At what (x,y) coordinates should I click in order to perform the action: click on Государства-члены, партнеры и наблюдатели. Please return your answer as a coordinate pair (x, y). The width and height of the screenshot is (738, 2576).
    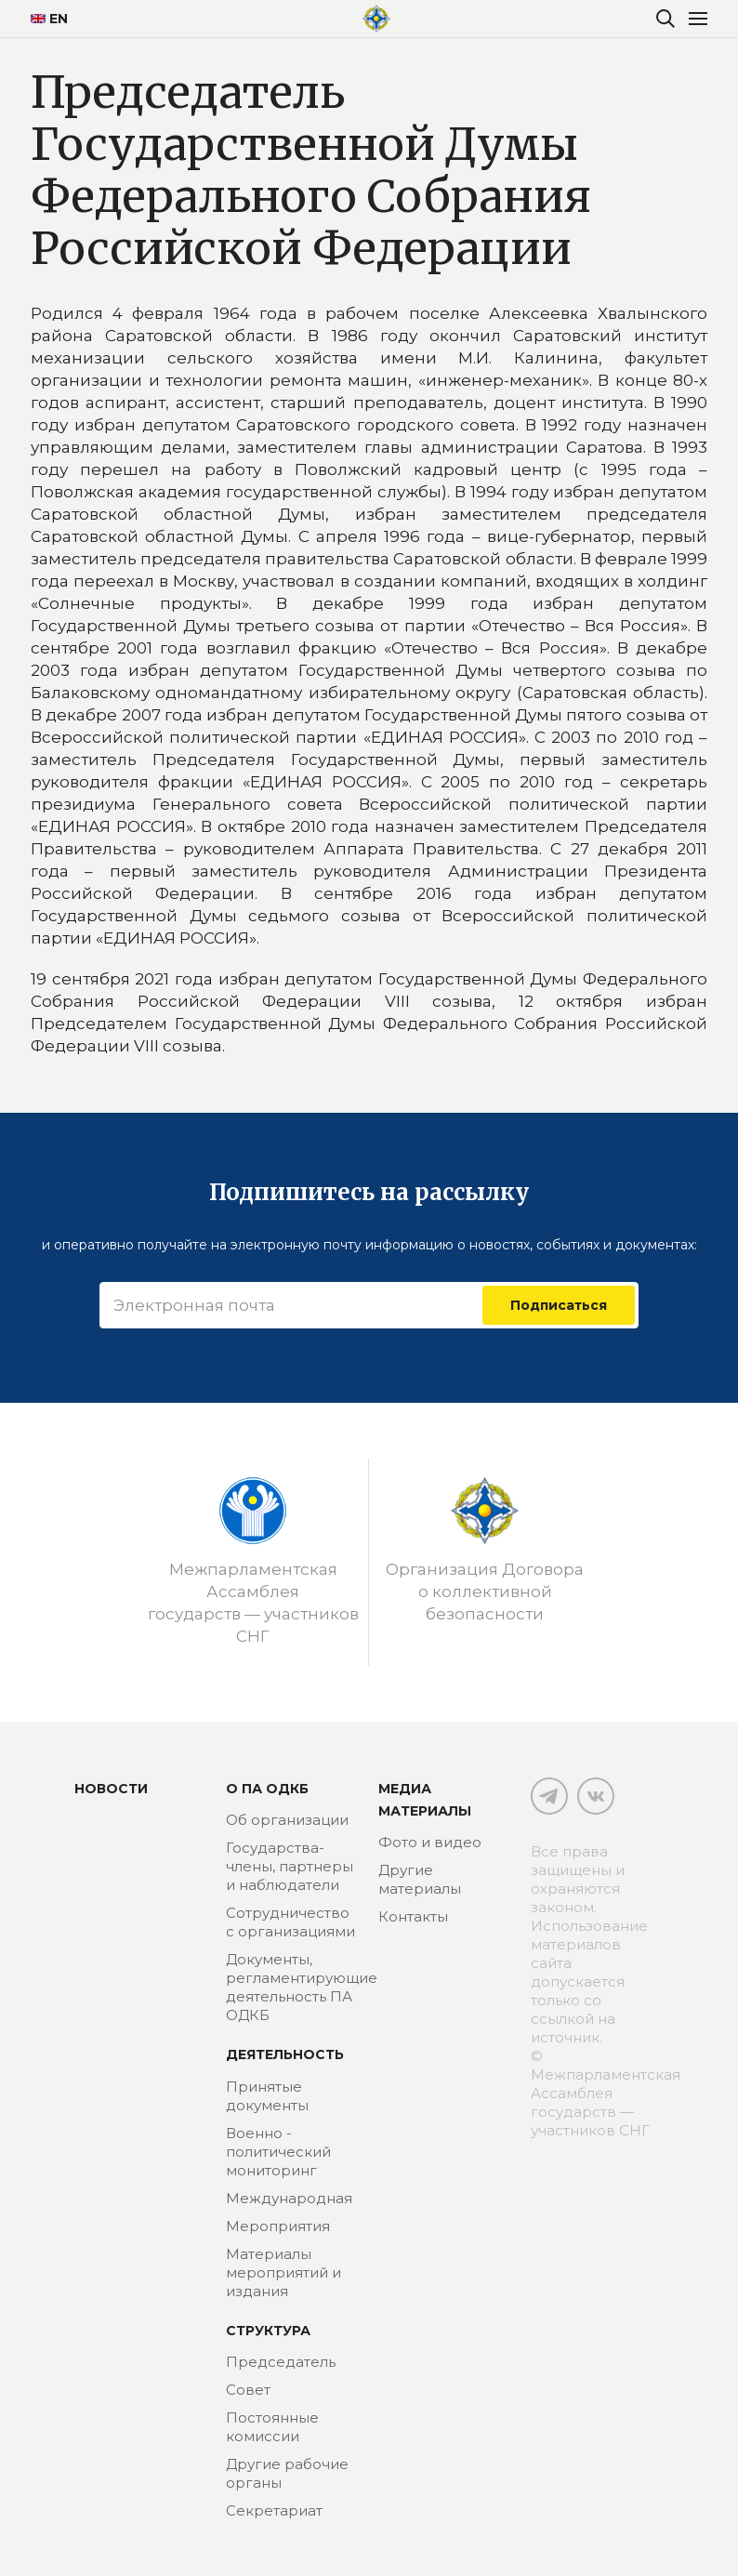
    Looking at the image, I should click on (289, 1866).